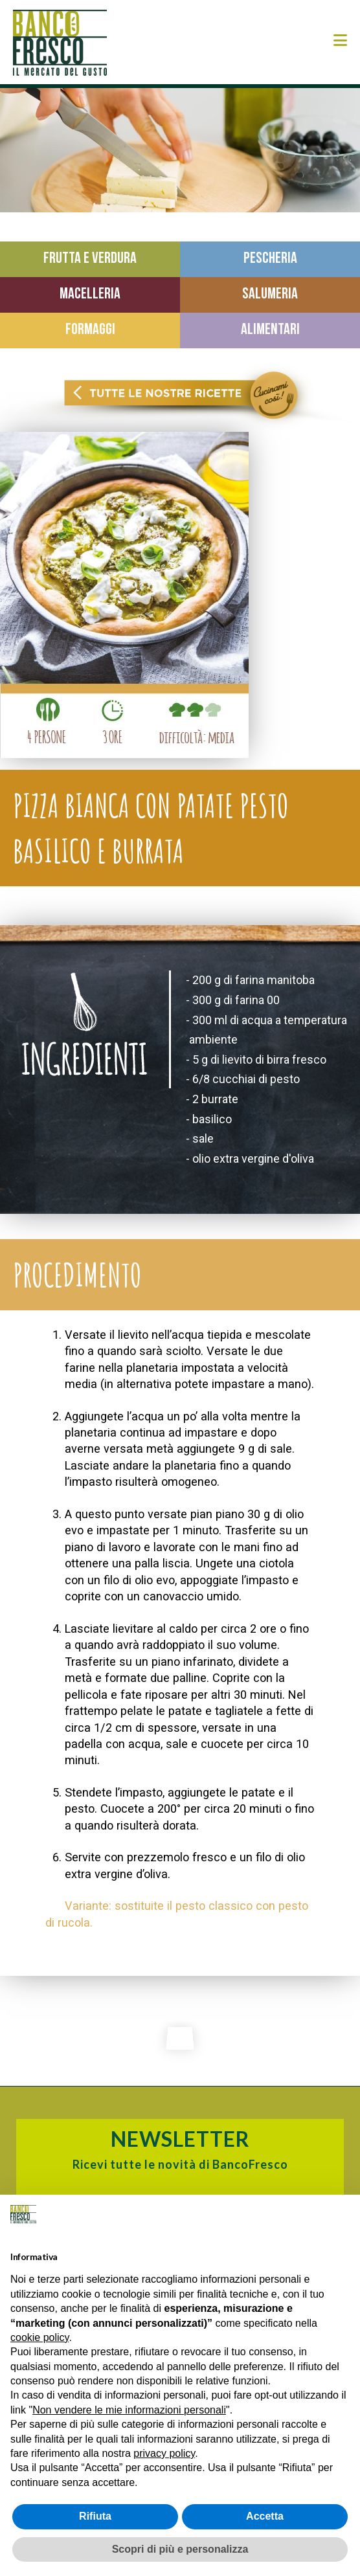 This screenshot has height=2576, width=360. Describe the element at coordinates (265, 2516) in the screenshot. I see `Accetta [button]` at that location.